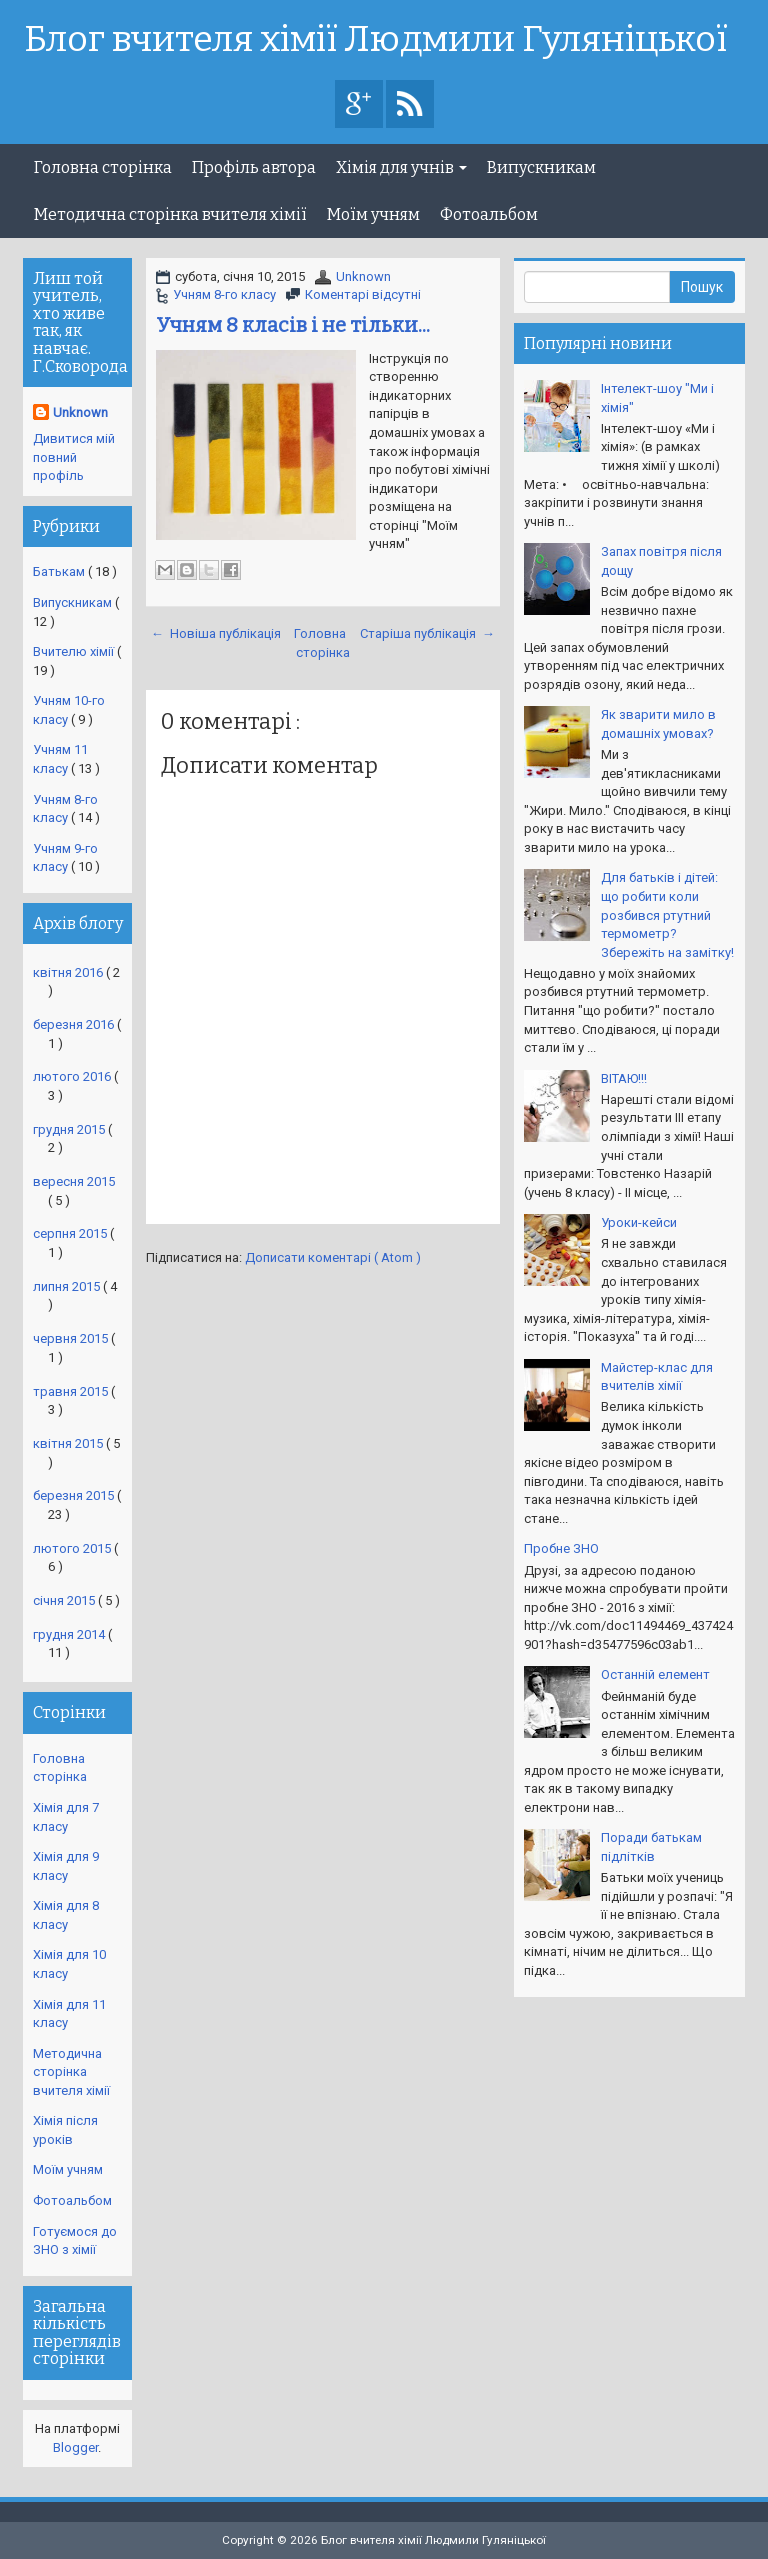 The width and height of the screenshot is (768, 2559). I want to click on Старіша публікація →, so click(427, 633).